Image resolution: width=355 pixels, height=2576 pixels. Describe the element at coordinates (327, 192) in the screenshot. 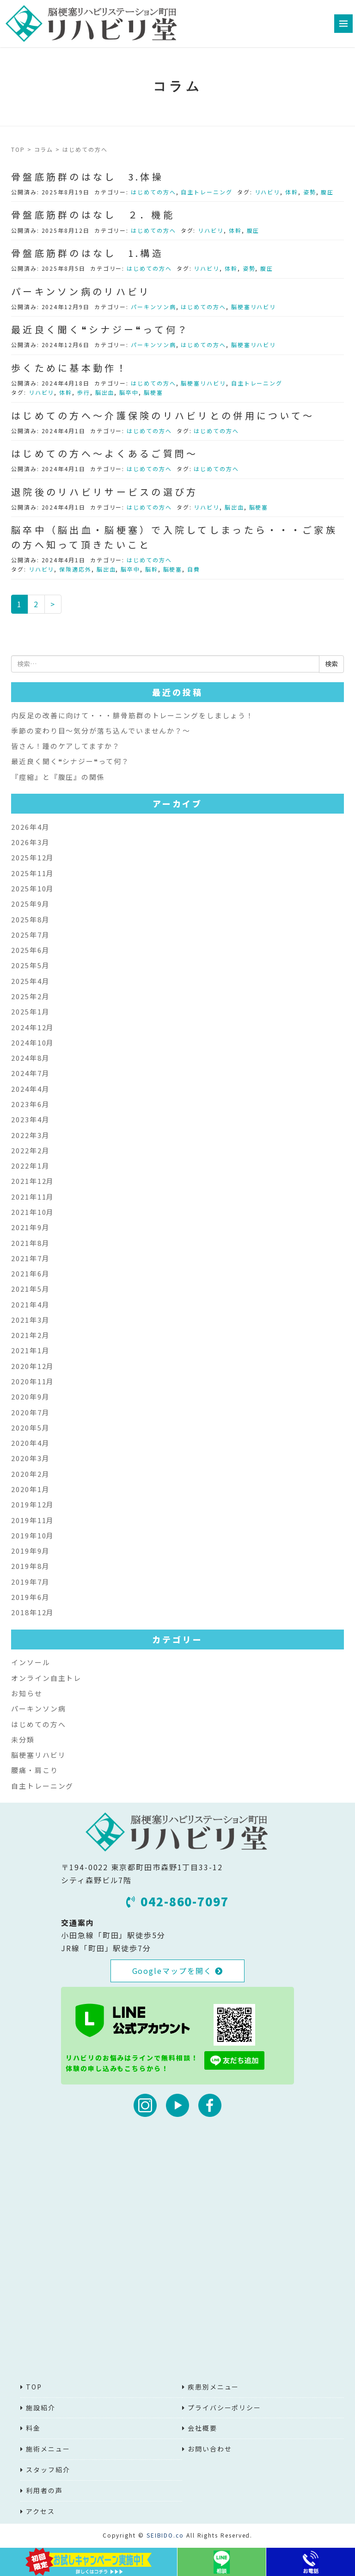

I see `腹圧` at that location.